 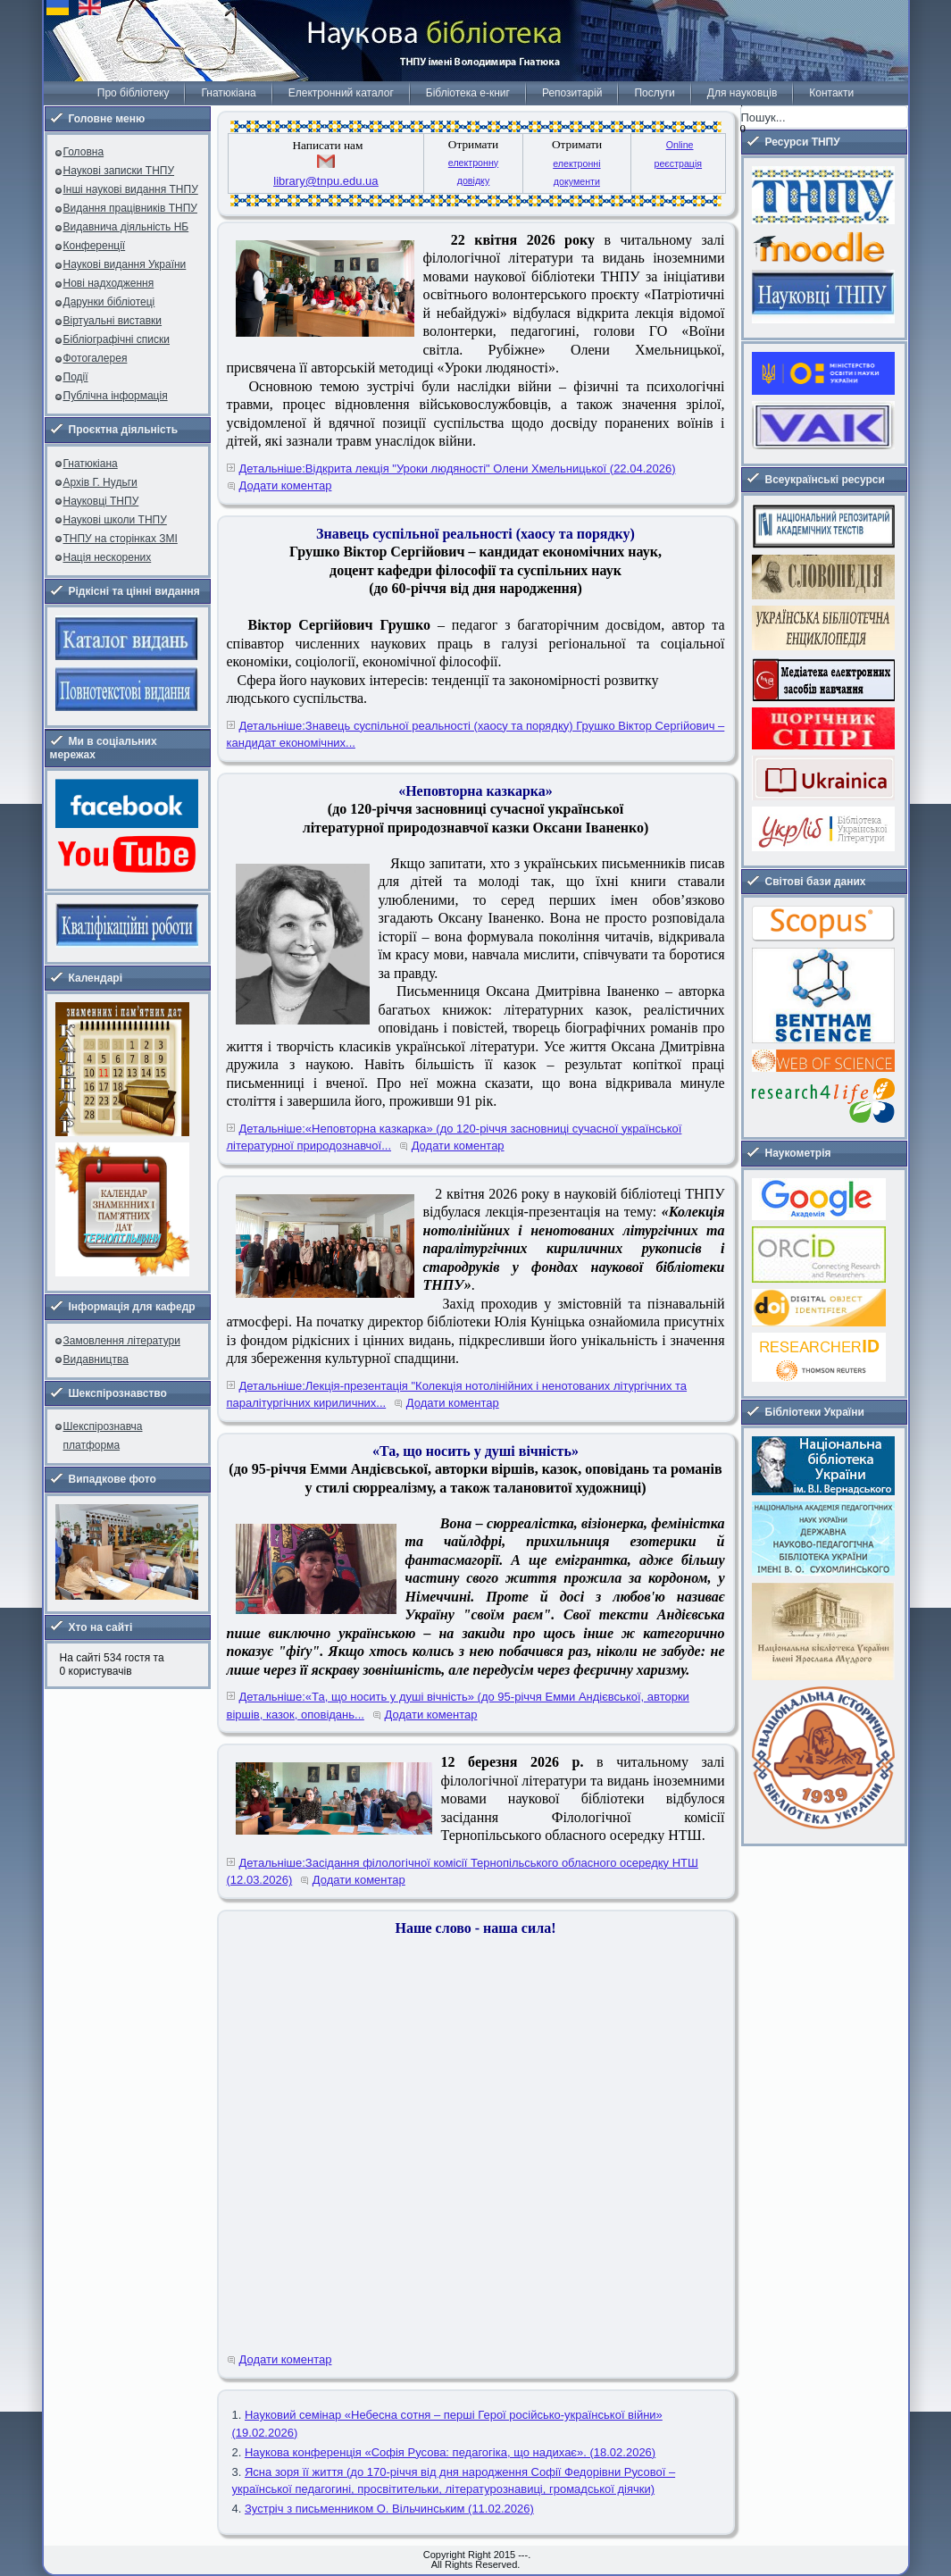 What do you see at coordinates (94, 245) in the screenshot?
I see `Конференції` at bounding box center [94, 245].